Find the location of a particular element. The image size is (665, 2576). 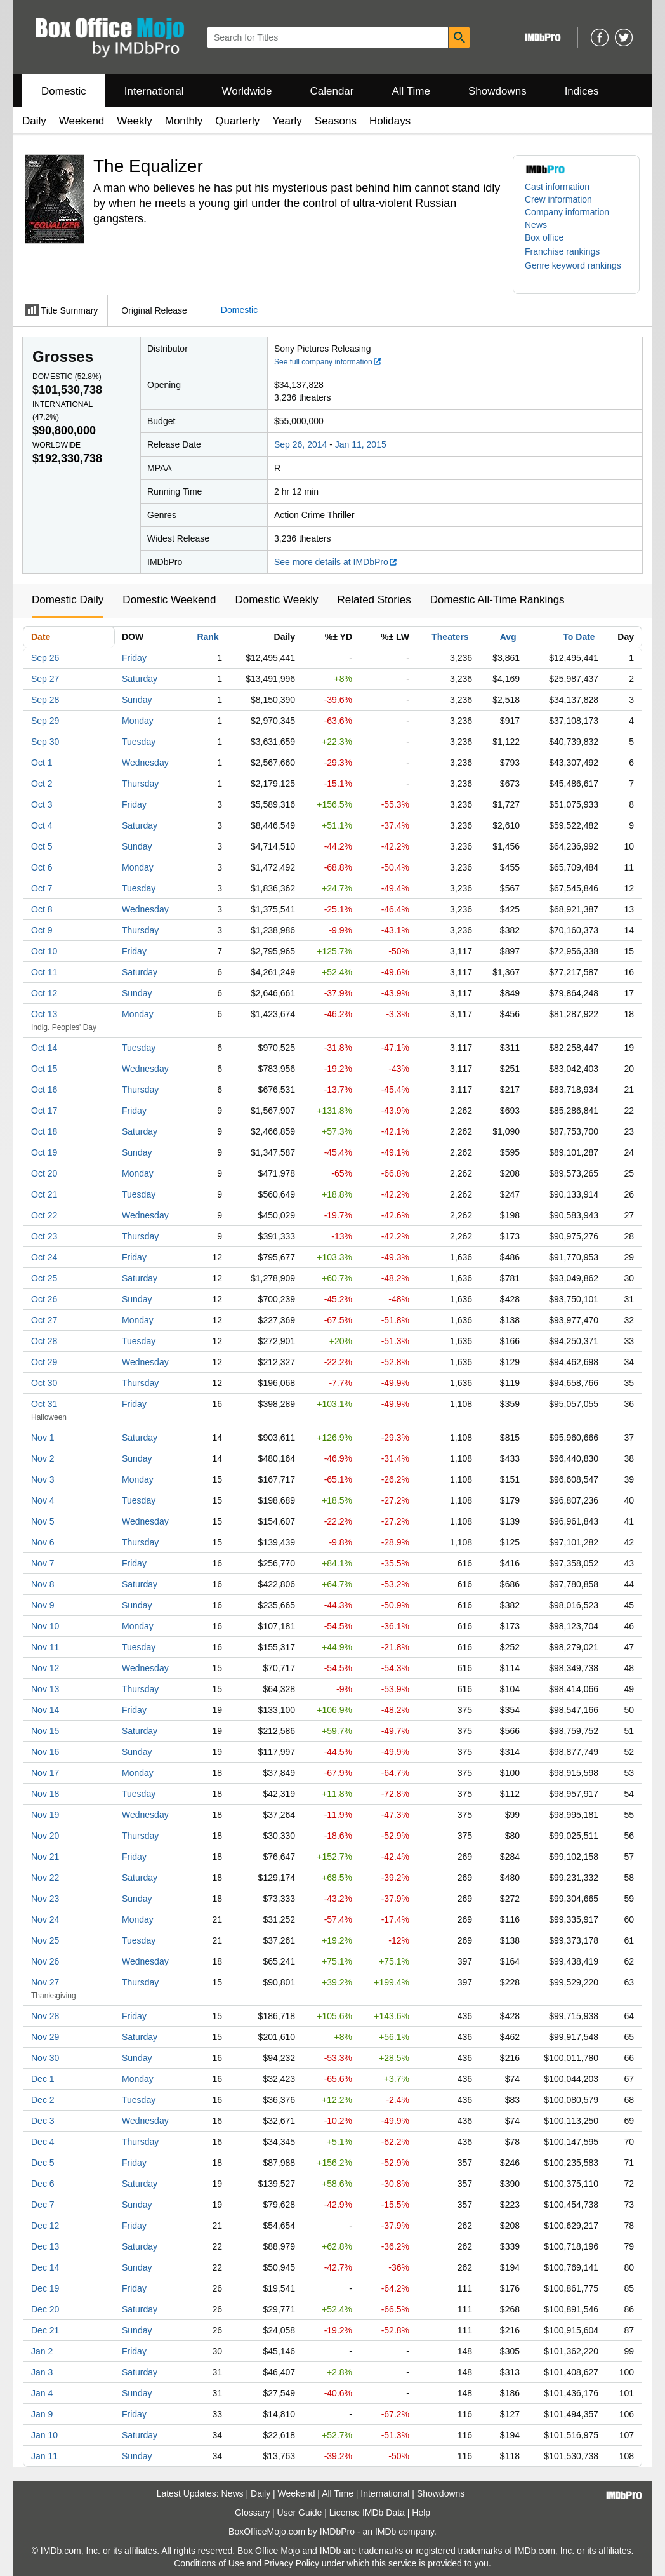

Privacy Policy is located at coordinates (291, 2563).